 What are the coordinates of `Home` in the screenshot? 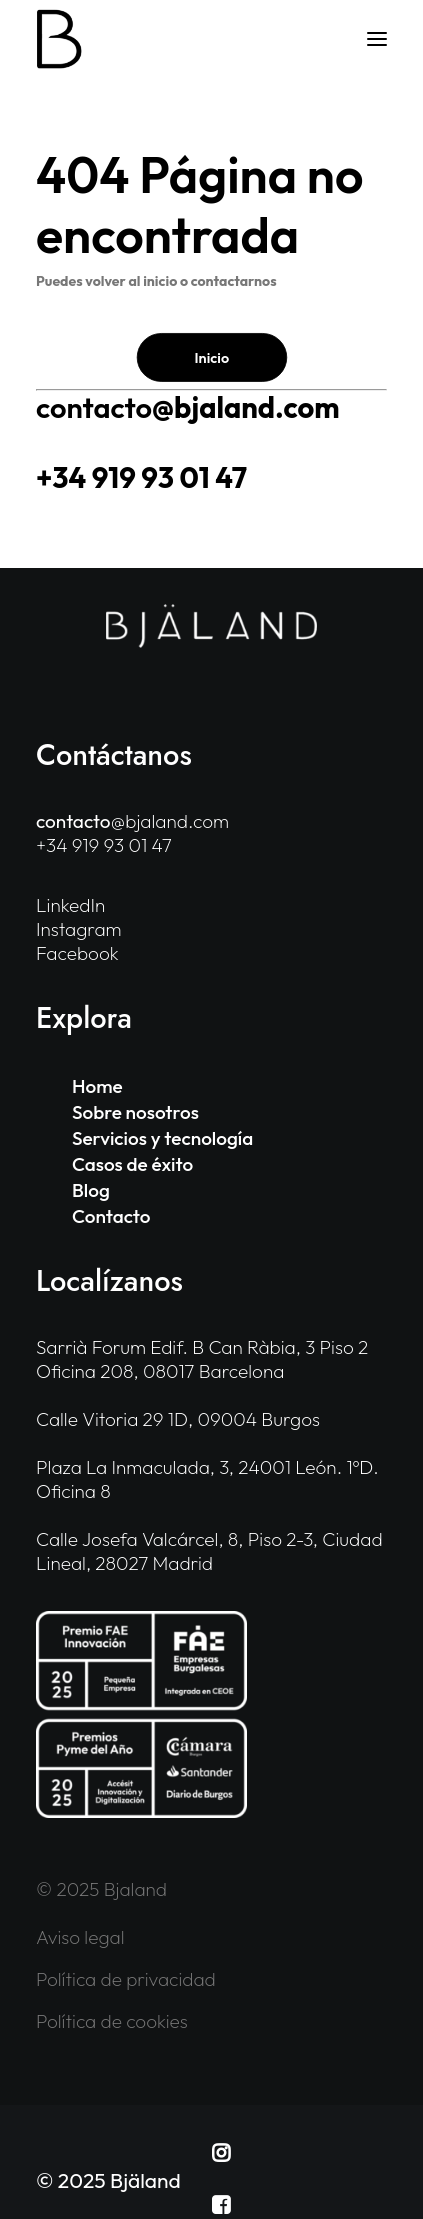 It's located at (97, 1086).